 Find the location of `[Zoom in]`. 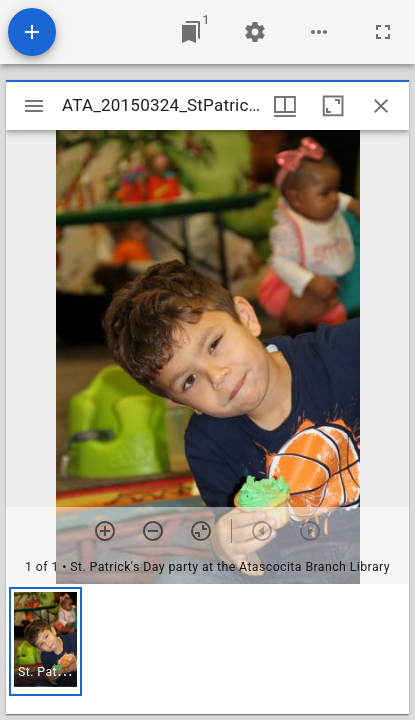

[Zoom in] is located at coordinates (105, 531).